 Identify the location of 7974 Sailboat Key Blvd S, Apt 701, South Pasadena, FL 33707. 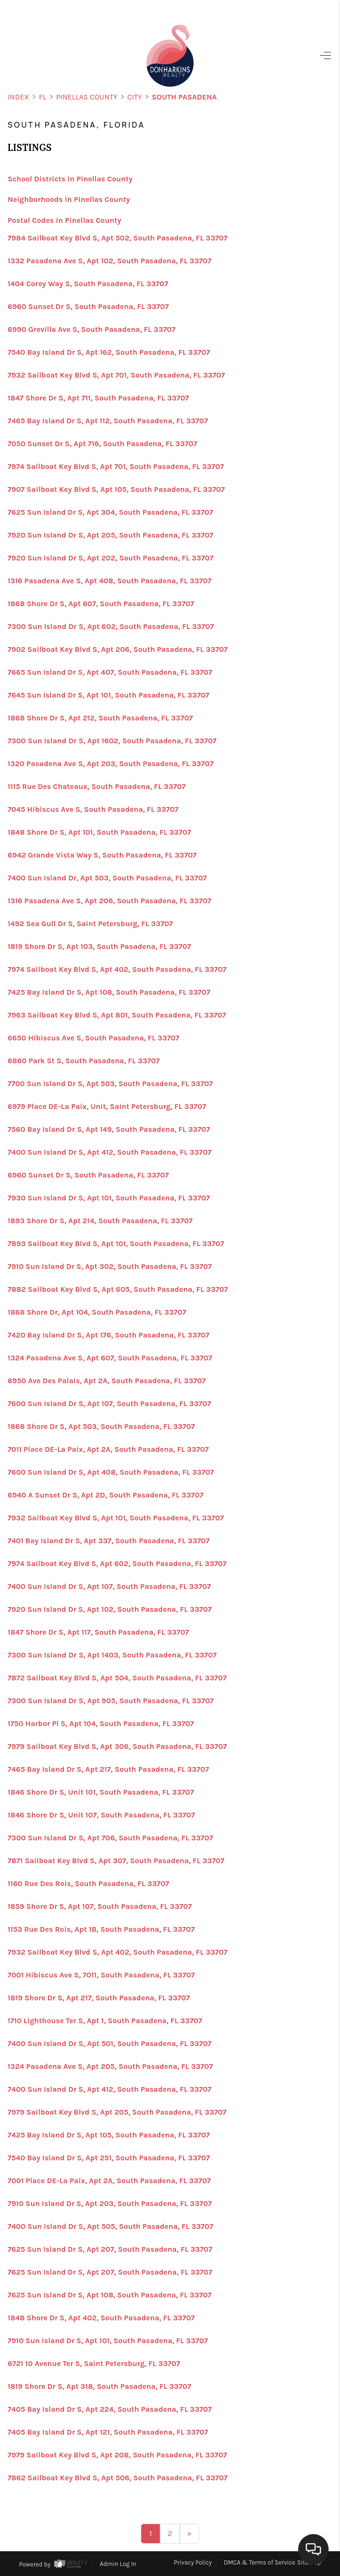
(116, 466).